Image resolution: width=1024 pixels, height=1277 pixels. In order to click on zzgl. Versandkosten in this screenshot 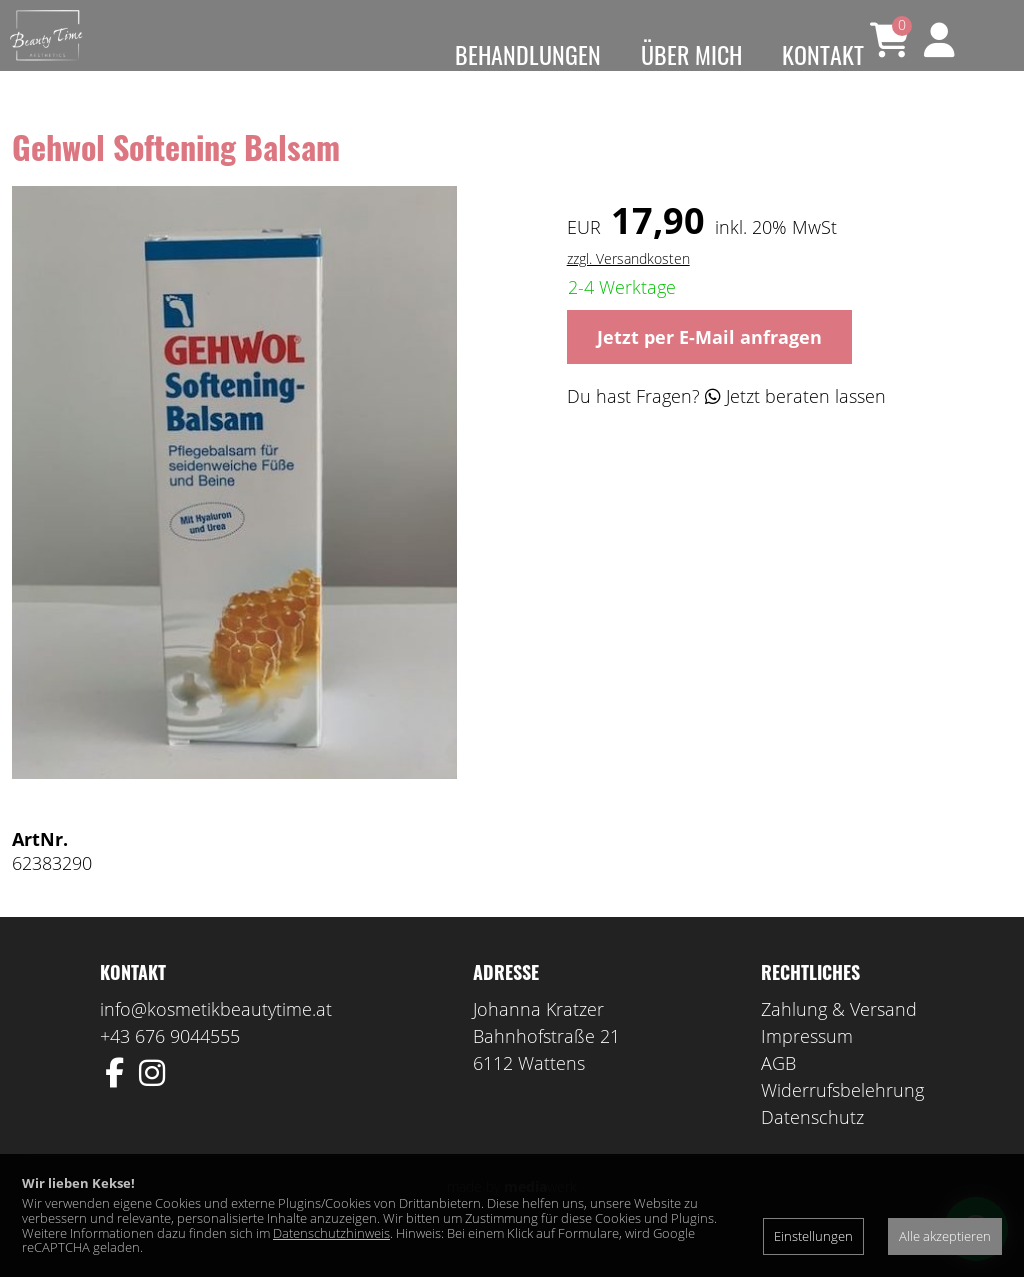, I will do `click(628, 287)`.